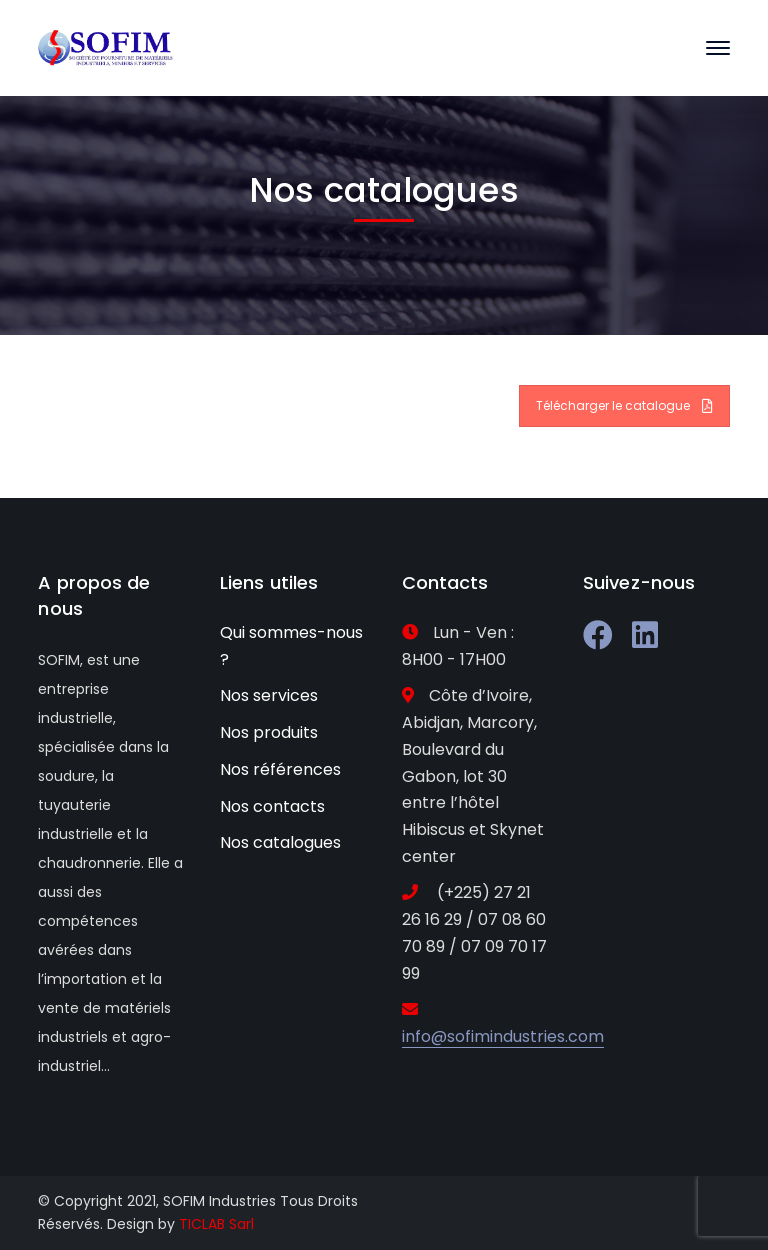  Describe the element at coordinates (269, 732) in the screenshot. I see `Nos produits` at that location.